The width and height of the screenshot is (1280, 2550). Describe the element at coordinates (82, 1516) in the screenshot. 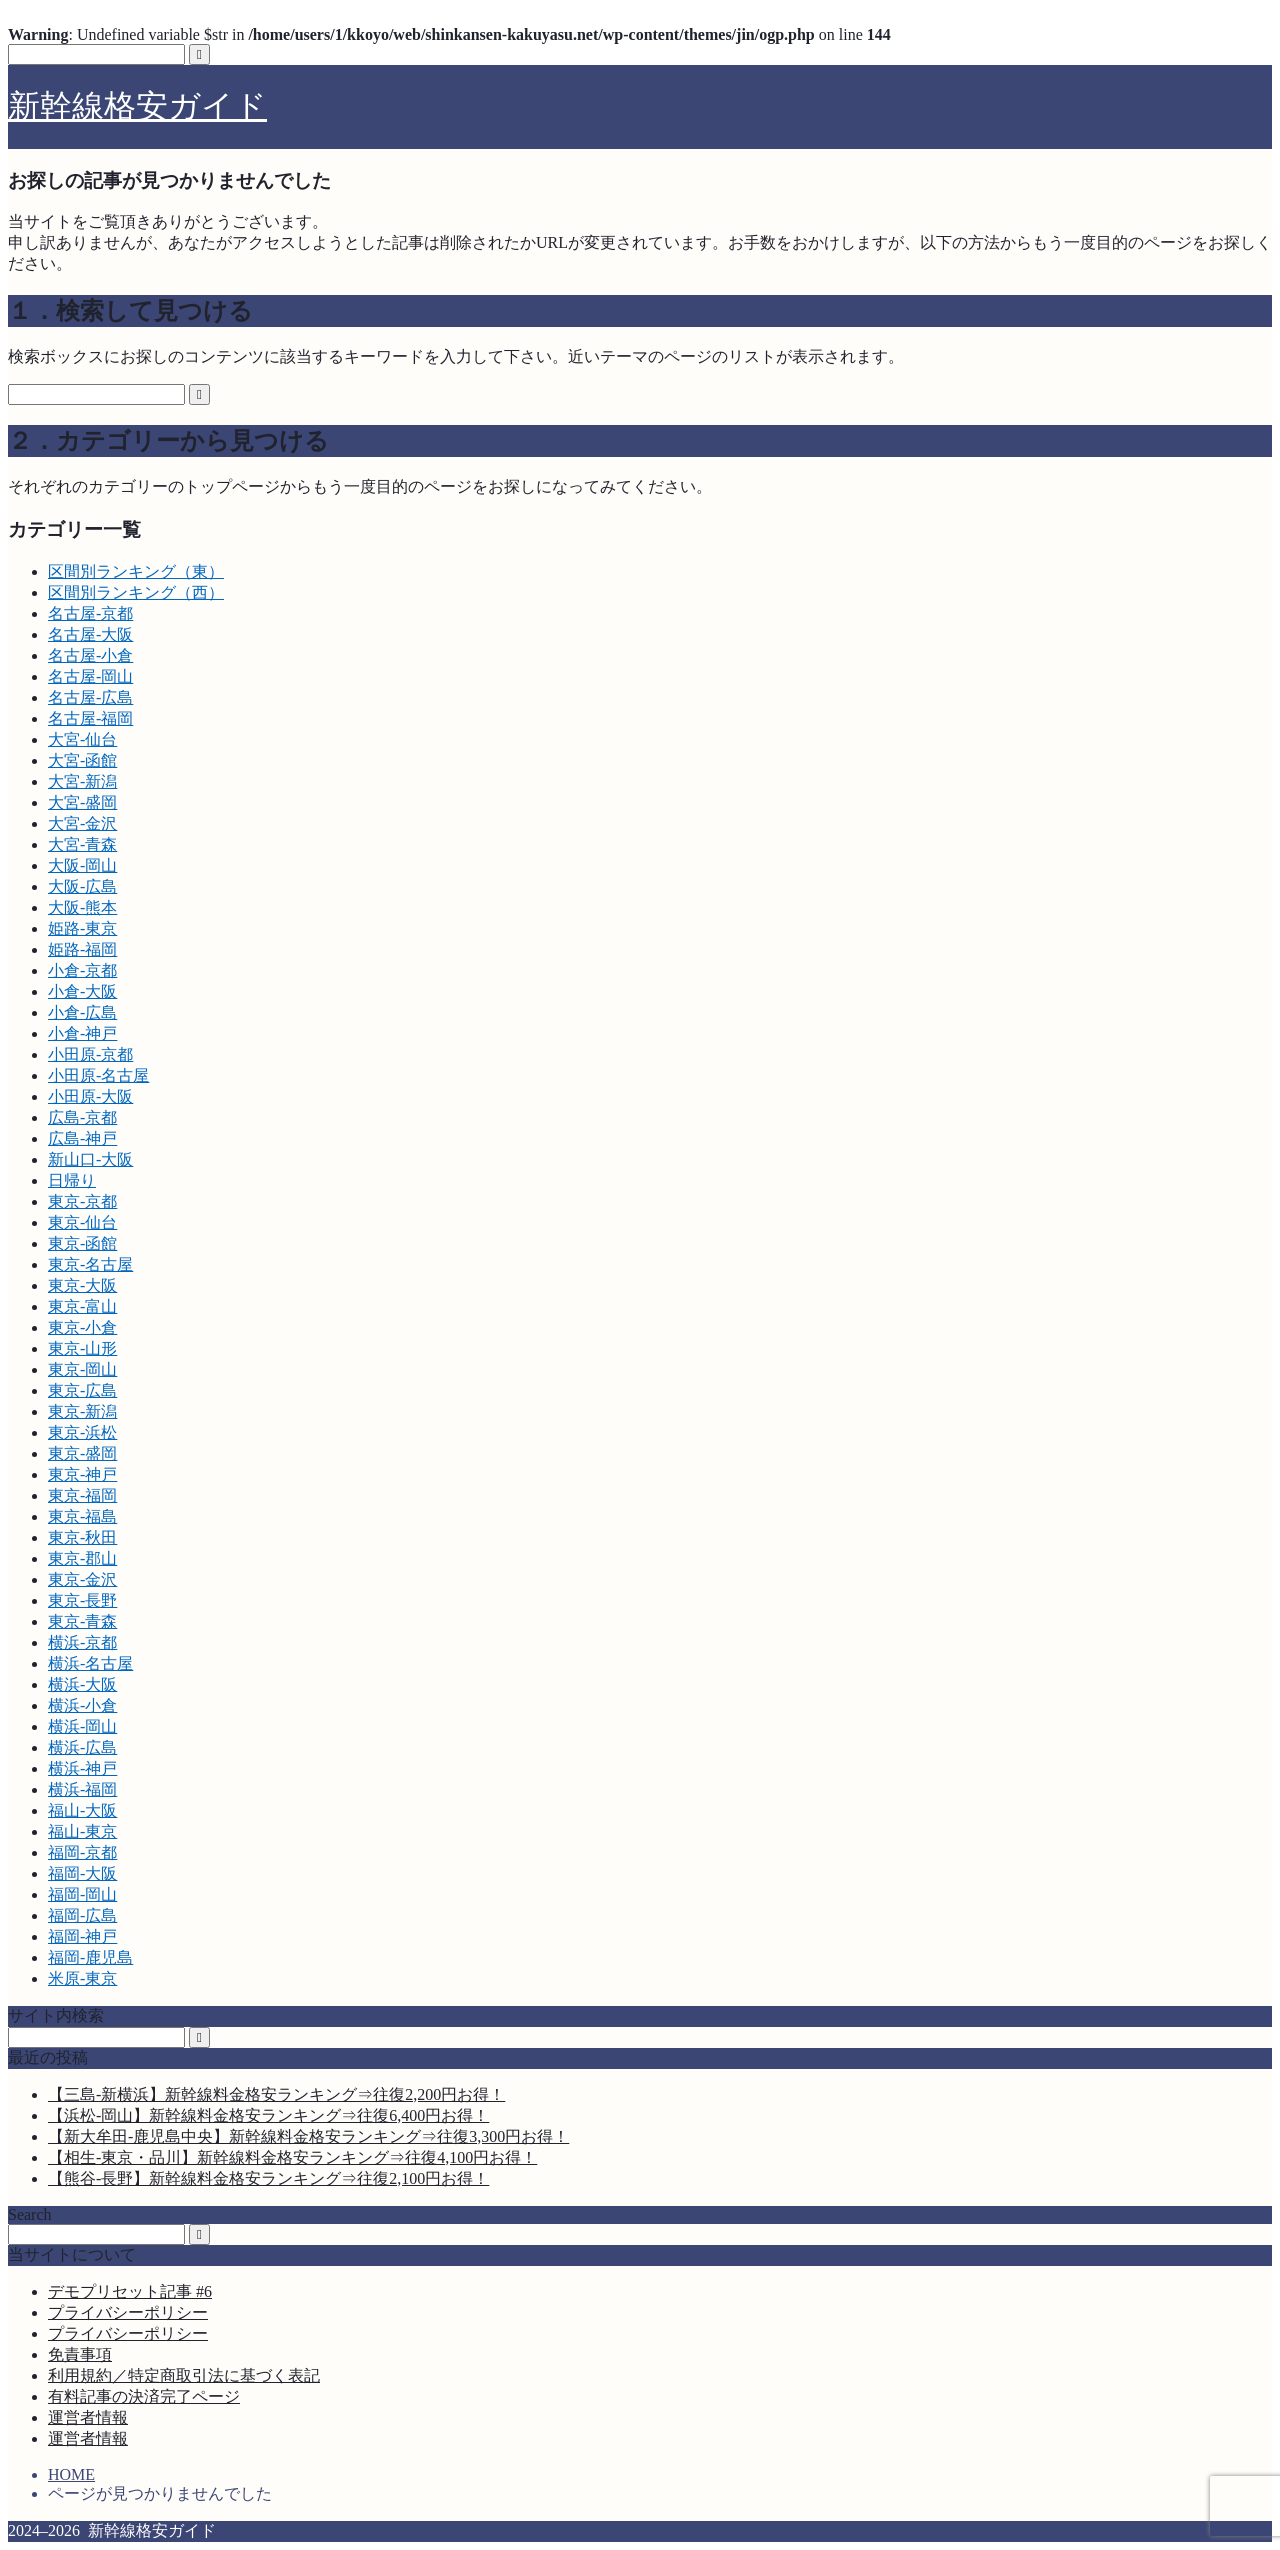

I see `東京-福島` at that location.